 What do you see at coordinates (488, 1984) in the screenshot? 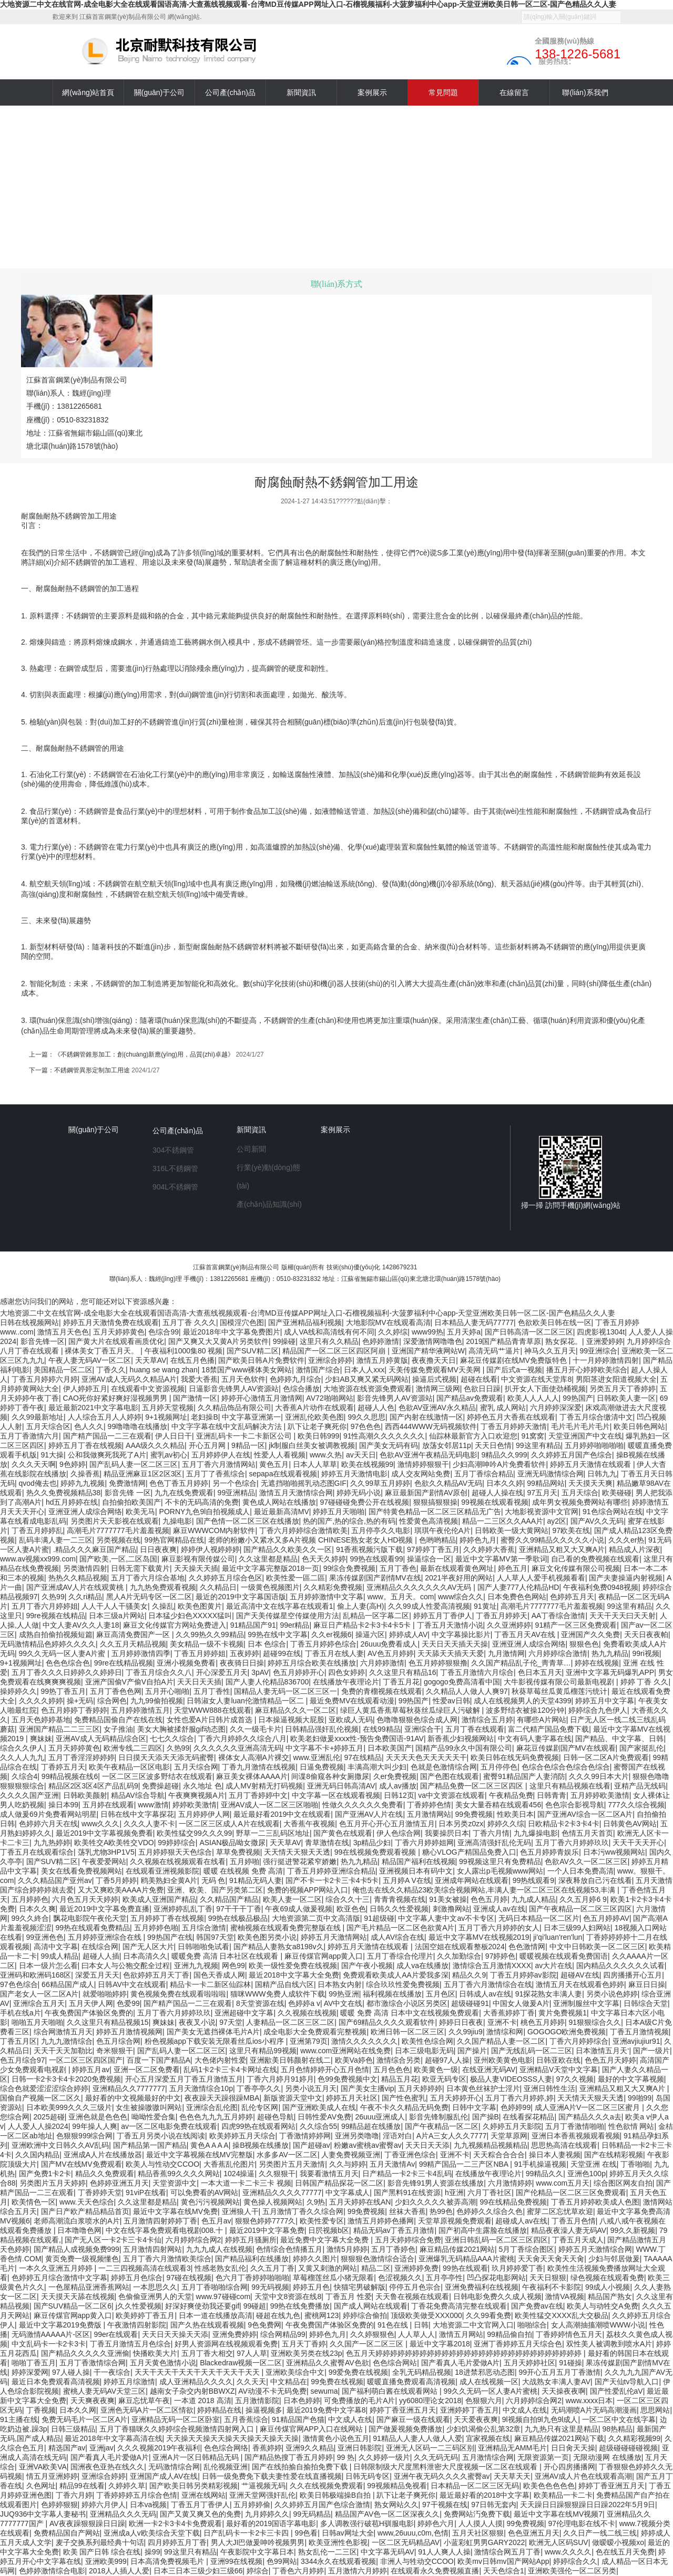
I see `五月丁香六月激情综合在线` at bounding box center [488, 1984].